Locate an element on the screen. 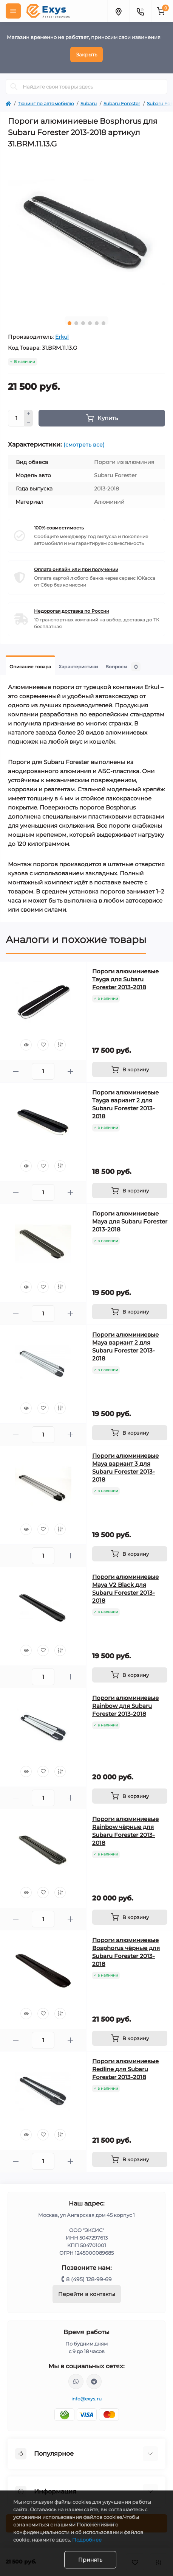  info@exys.ru is located at coordinates (86, 2399).